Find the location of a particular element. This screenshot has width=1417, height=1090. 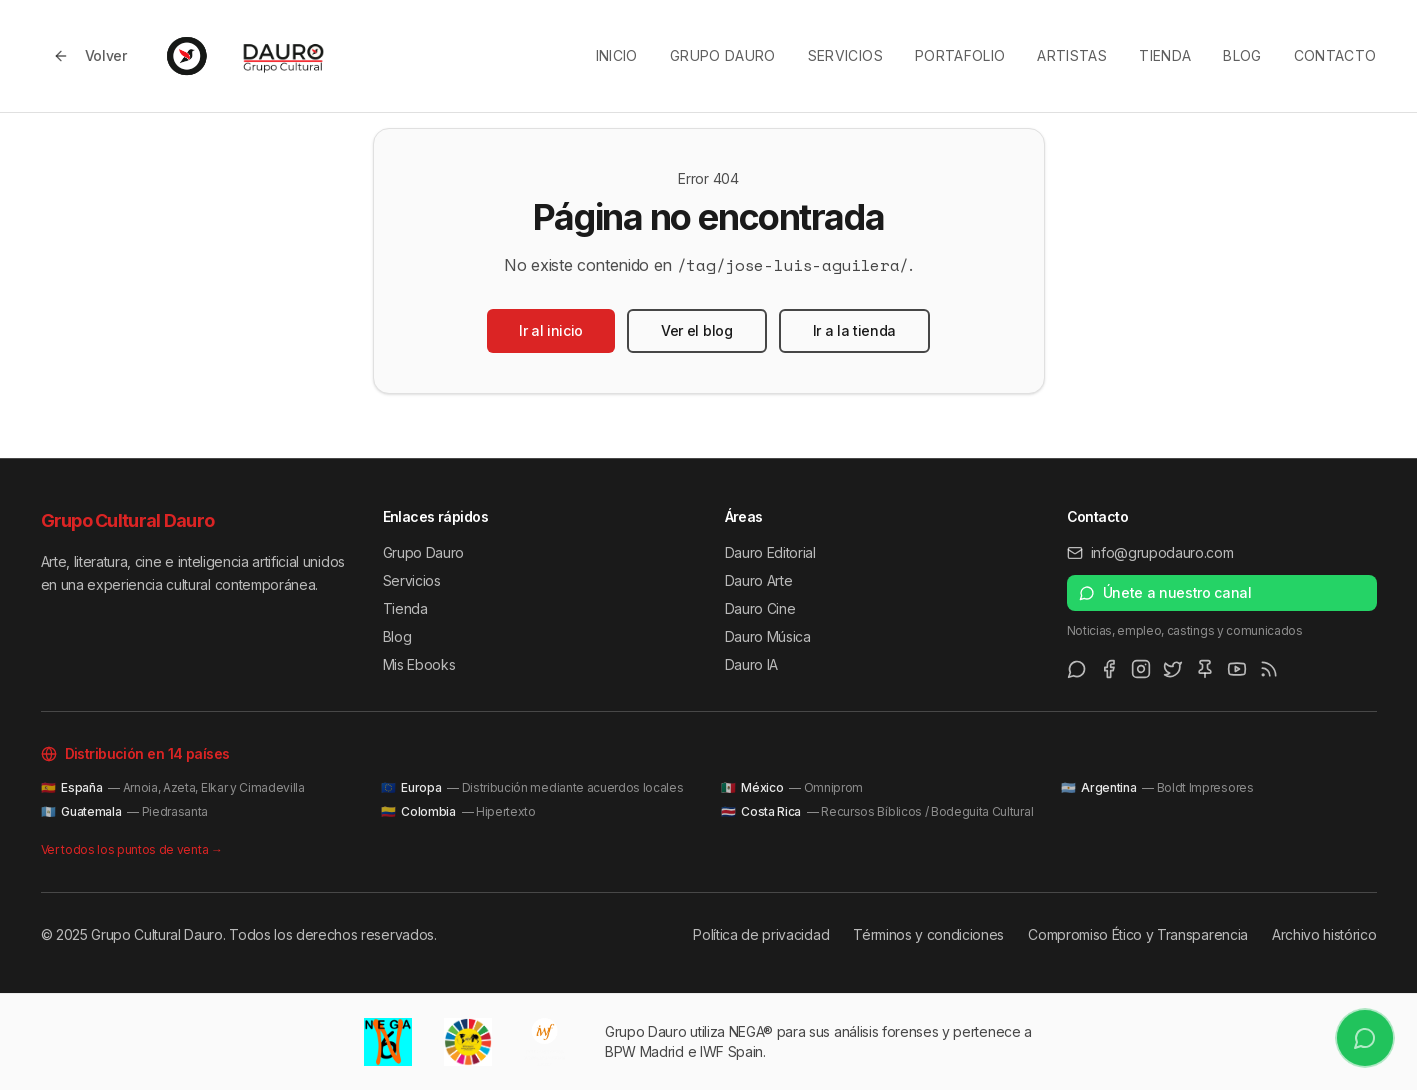

[Youtube] is located at coordinates (1237, 669).